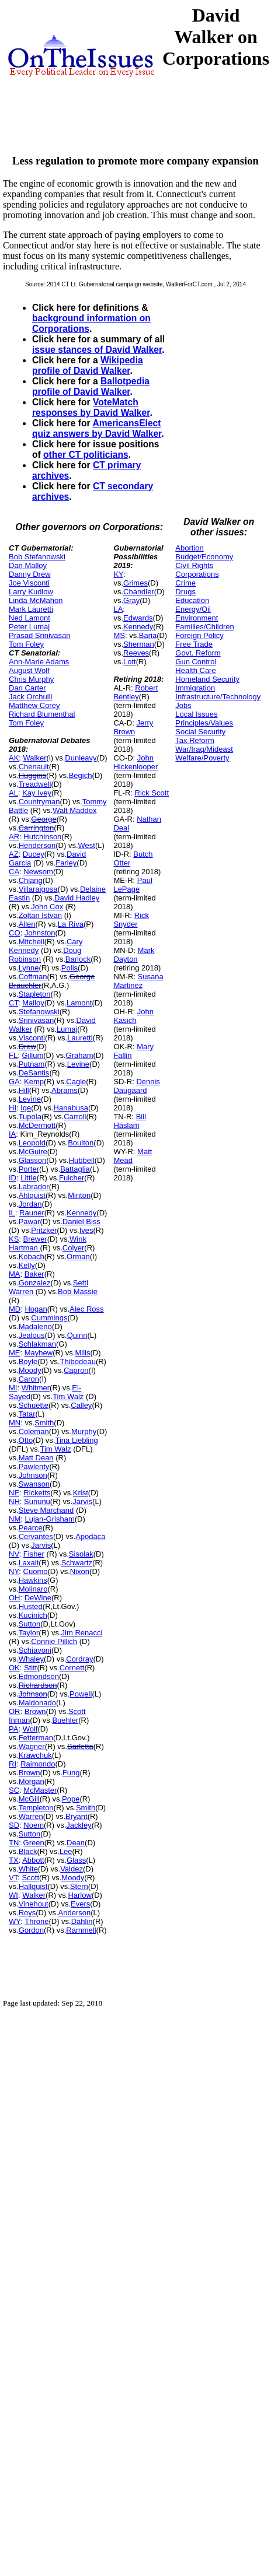 The height and width of the screenshot is (2576, 271). Describe the element at coordinates (135, 692) in the screenshot. I see `Robert Bentley` at that location.